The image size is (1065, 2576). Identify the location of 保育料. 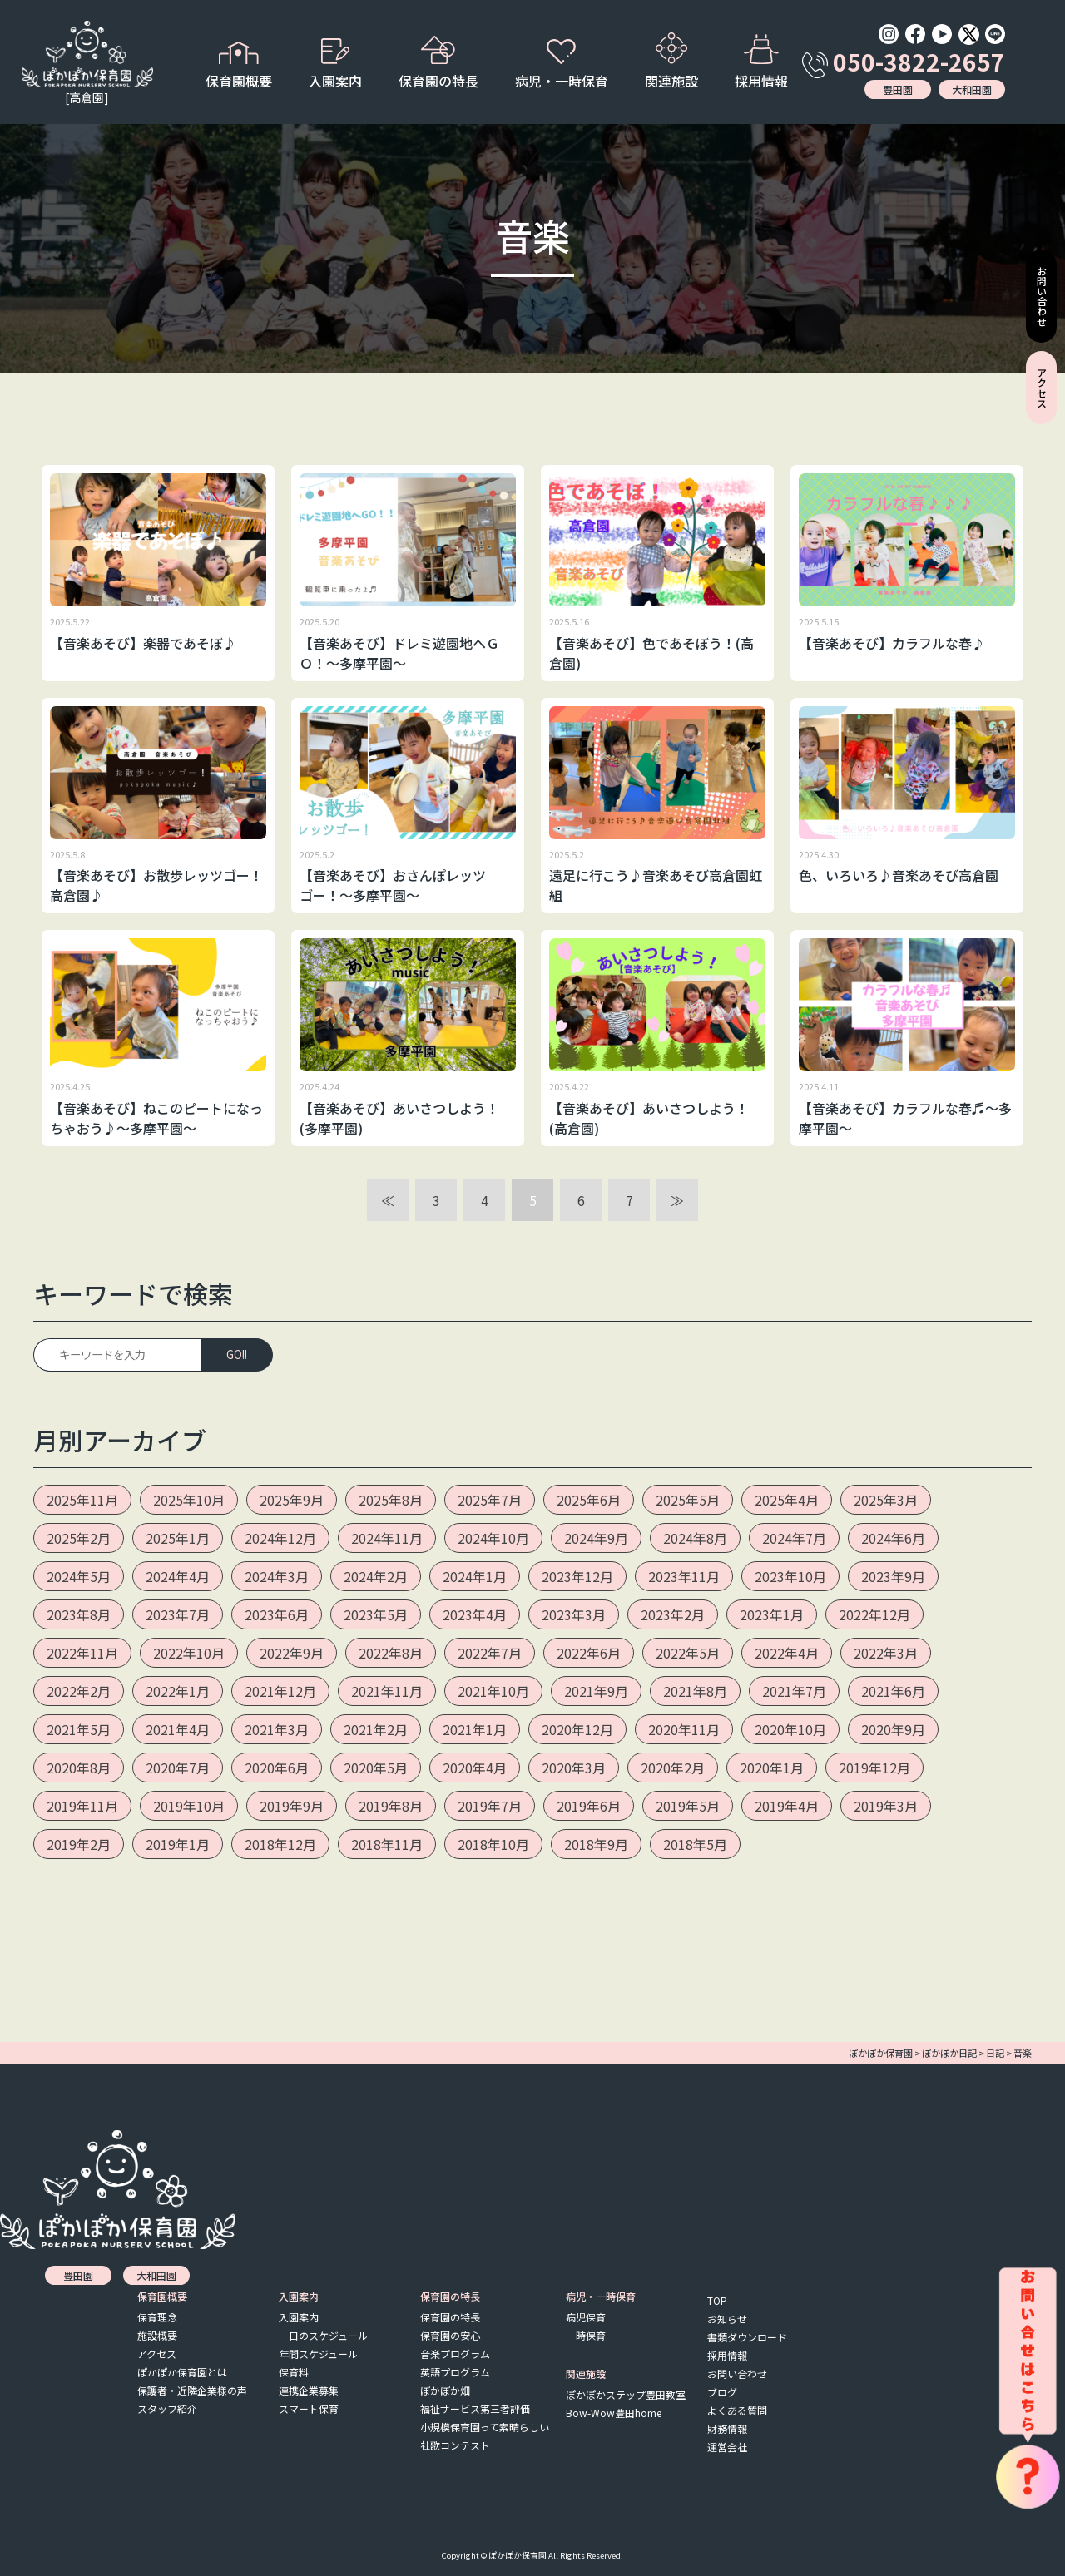
(294, 2372).